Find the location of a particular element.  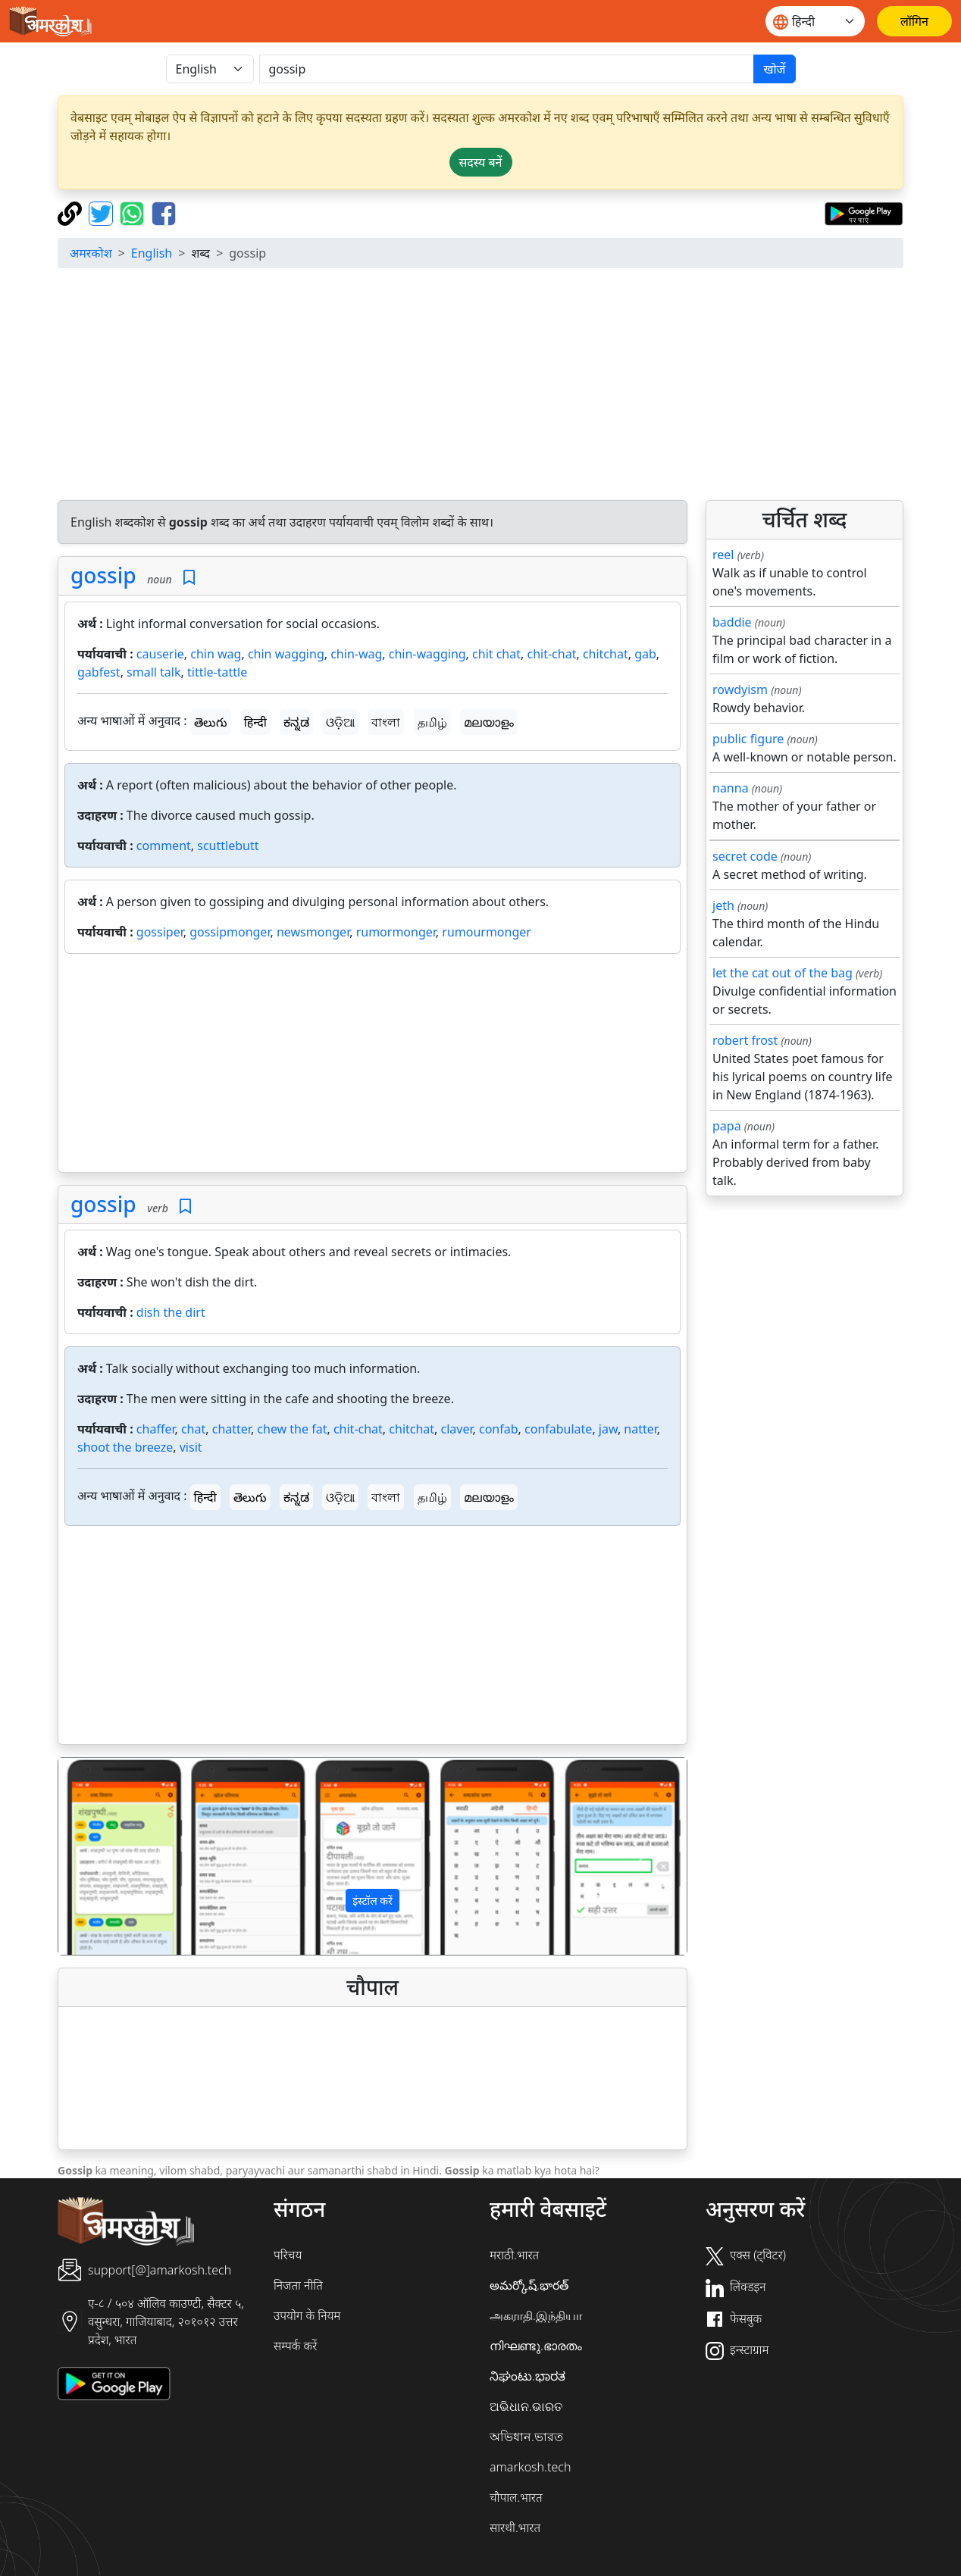

অভিধান.ভারত is located at coordinates (526, 2436).